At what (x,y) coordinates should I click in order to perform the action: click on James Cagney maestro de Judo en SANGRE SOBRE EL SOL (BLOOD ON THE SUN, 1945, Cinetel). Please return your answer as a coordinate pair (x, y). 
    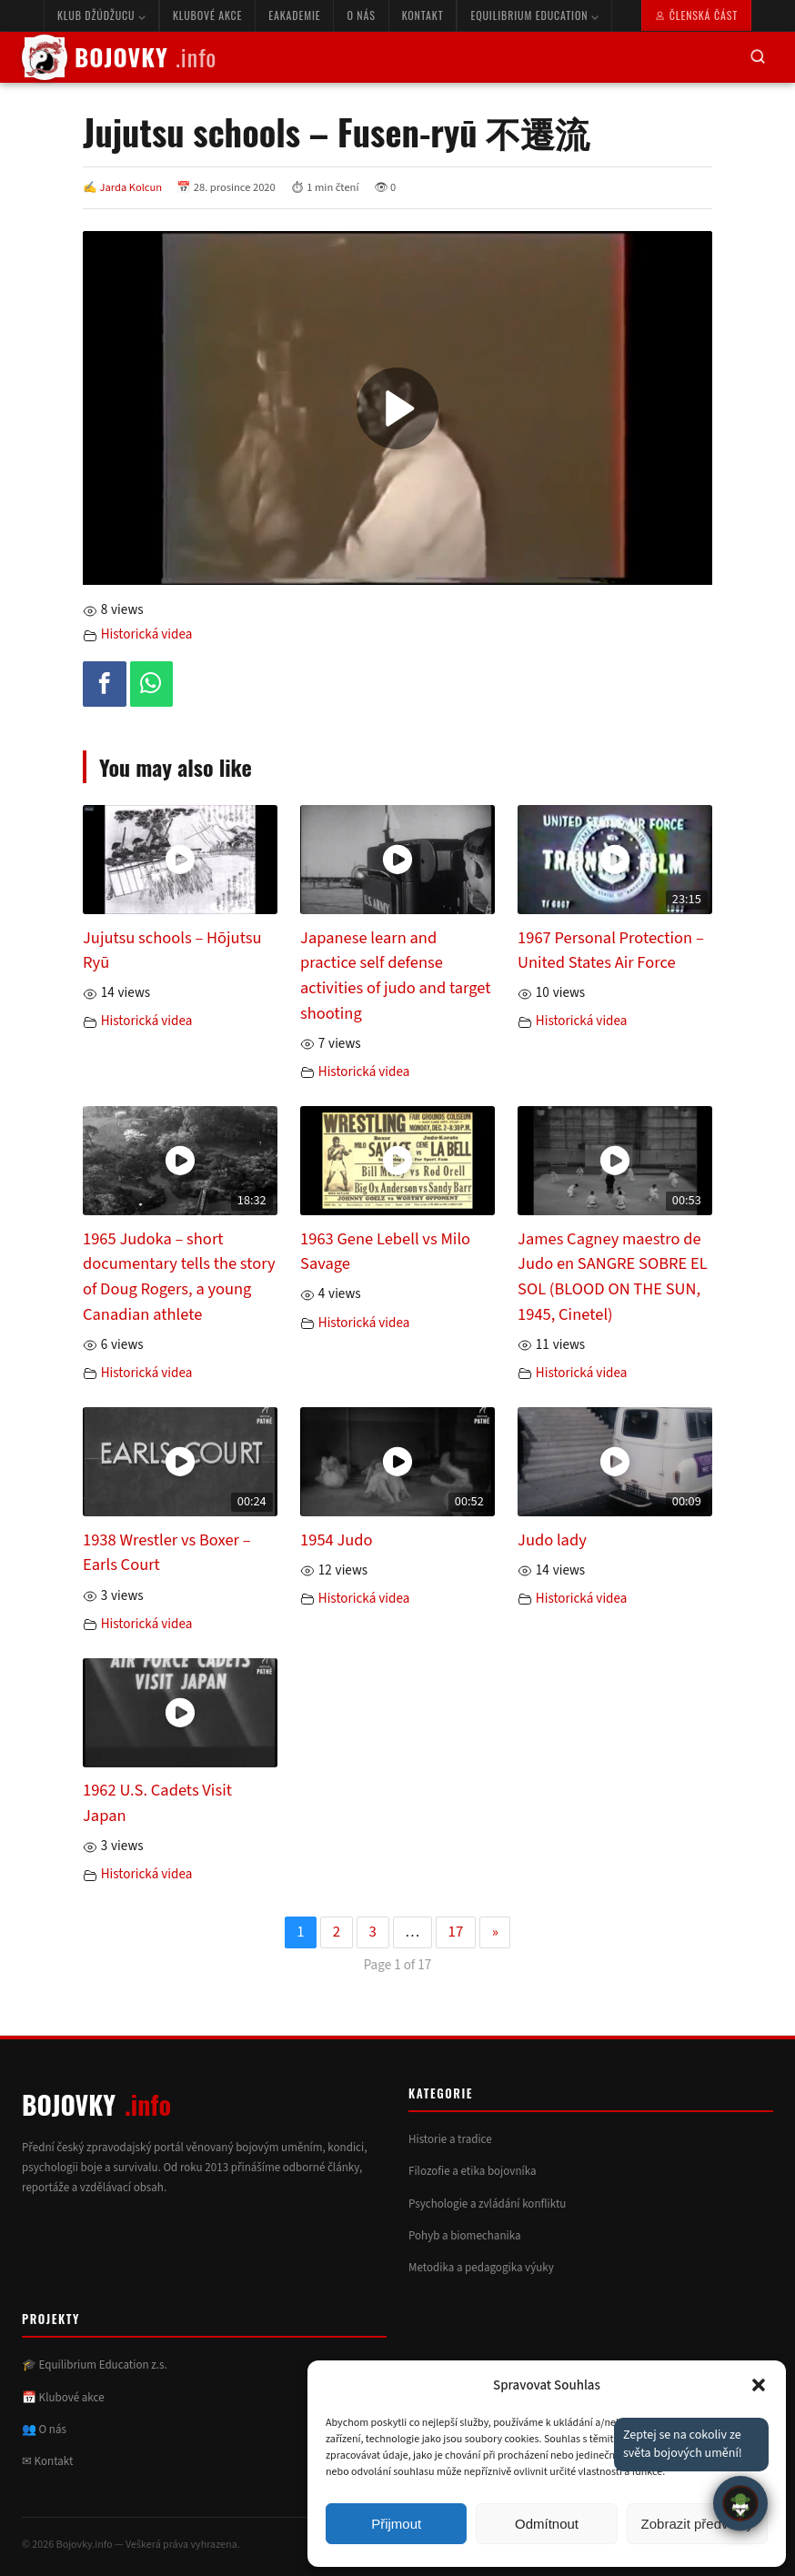
    Looking at the image, I should click on (613, 1276).